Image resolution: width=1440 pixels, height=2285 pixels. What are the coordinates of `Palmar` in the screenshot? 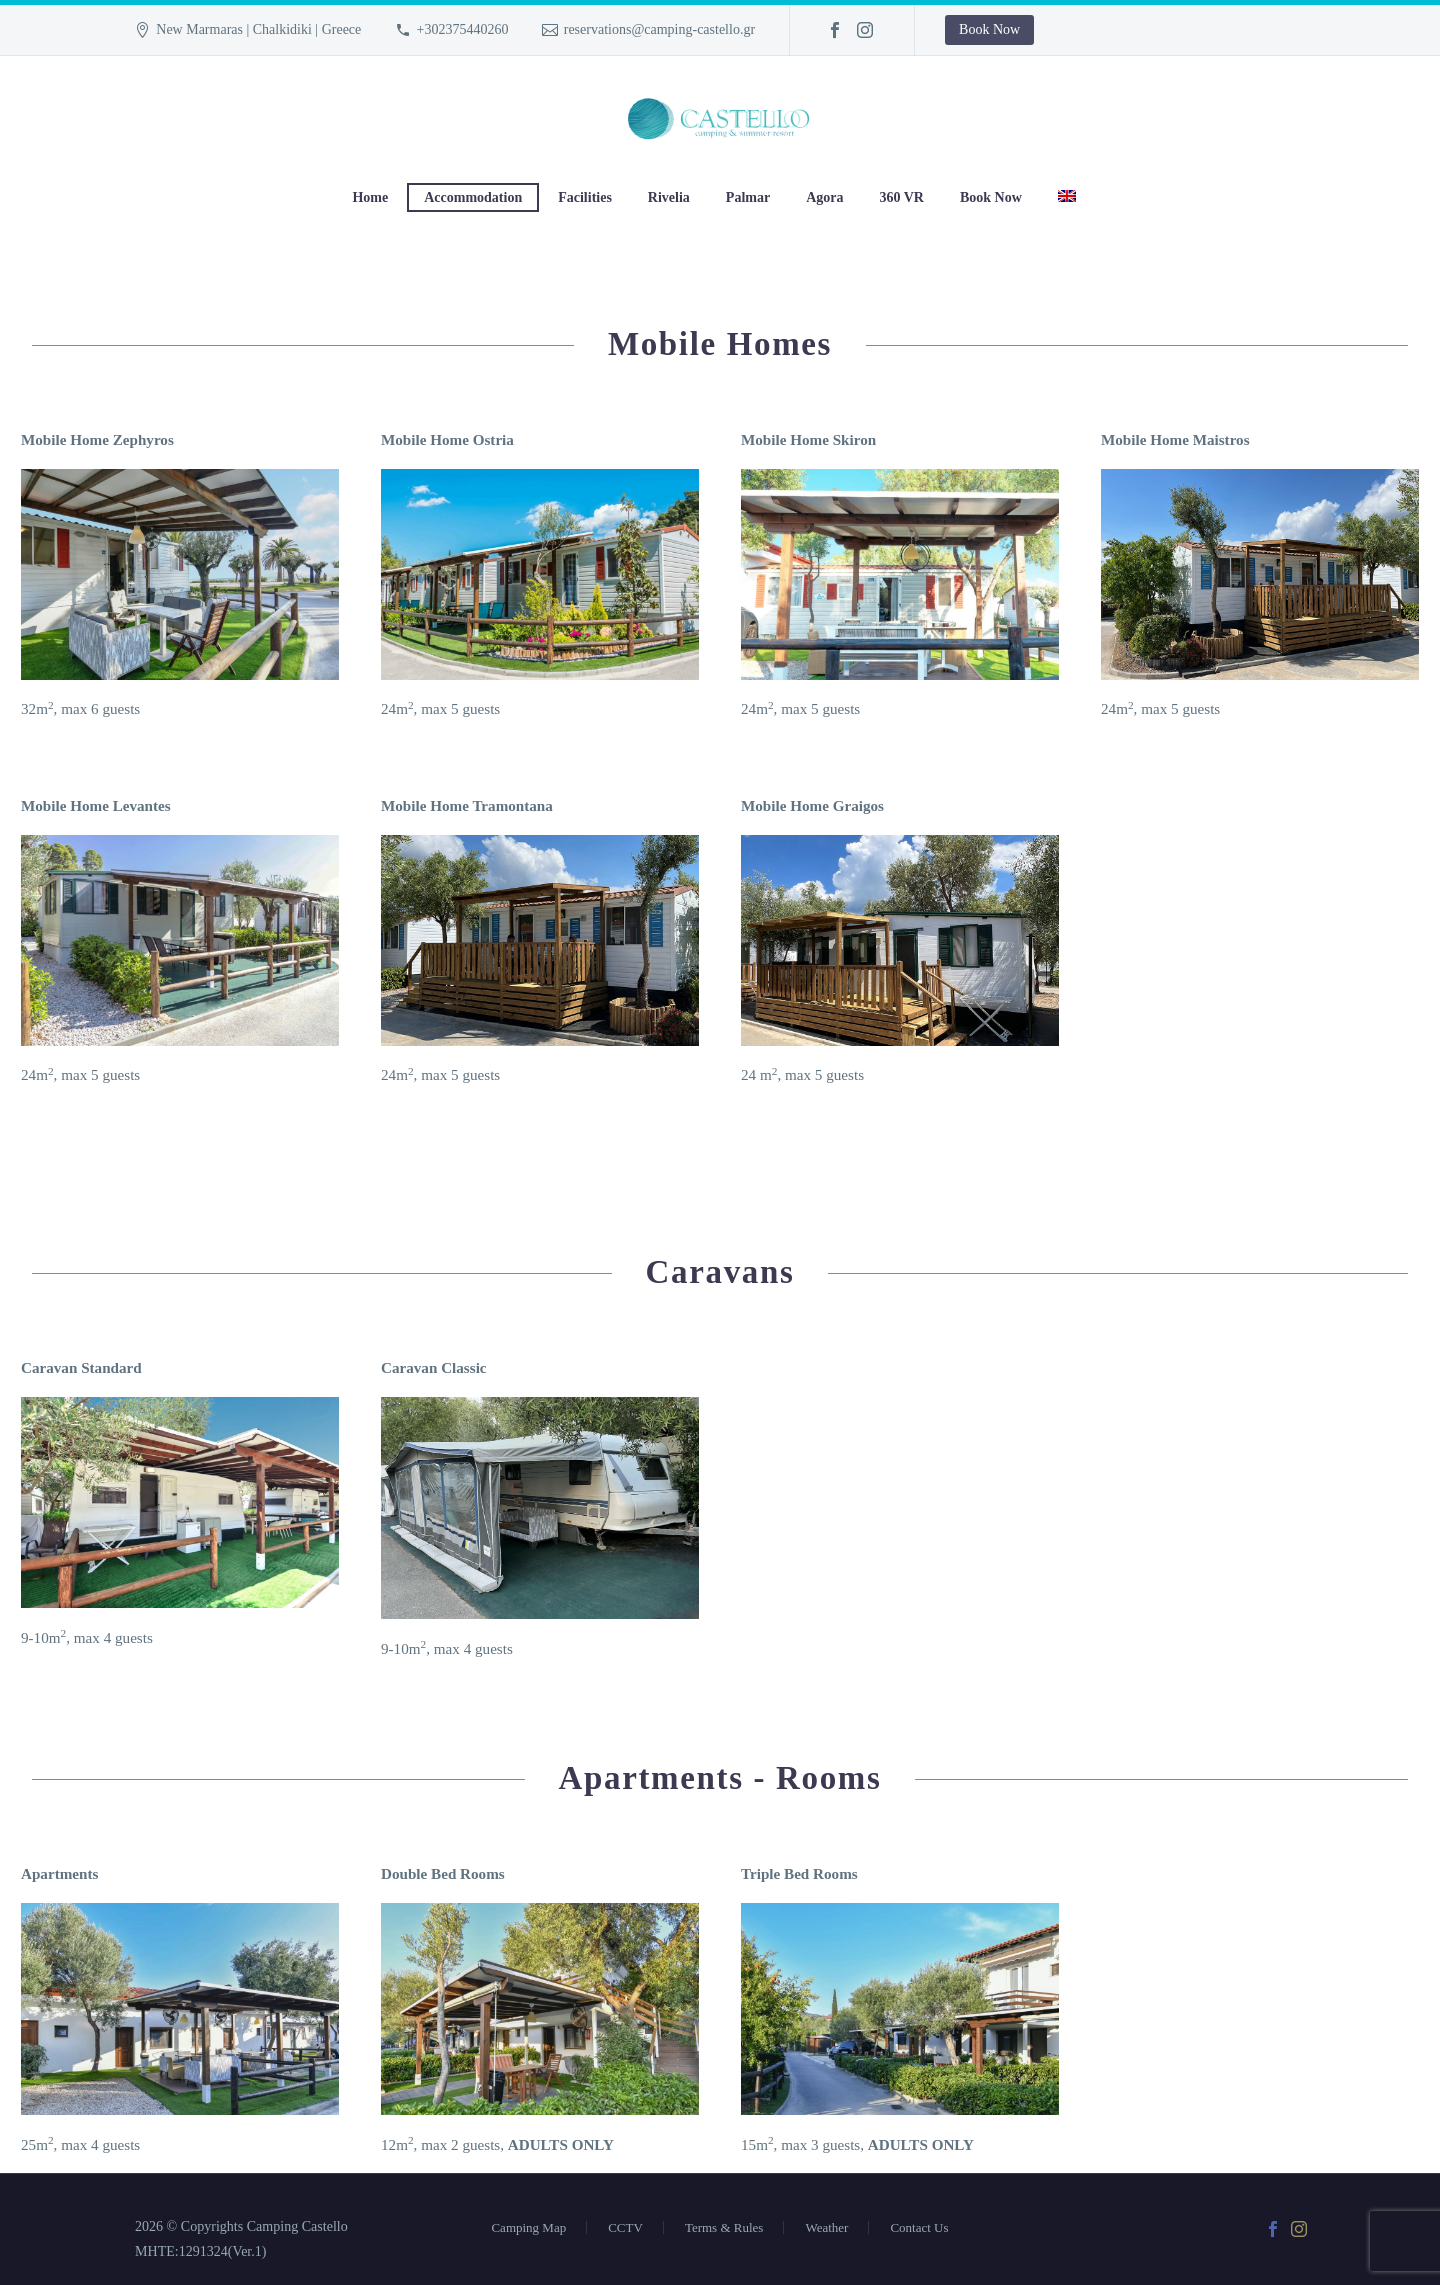 It's located at (748, 197).